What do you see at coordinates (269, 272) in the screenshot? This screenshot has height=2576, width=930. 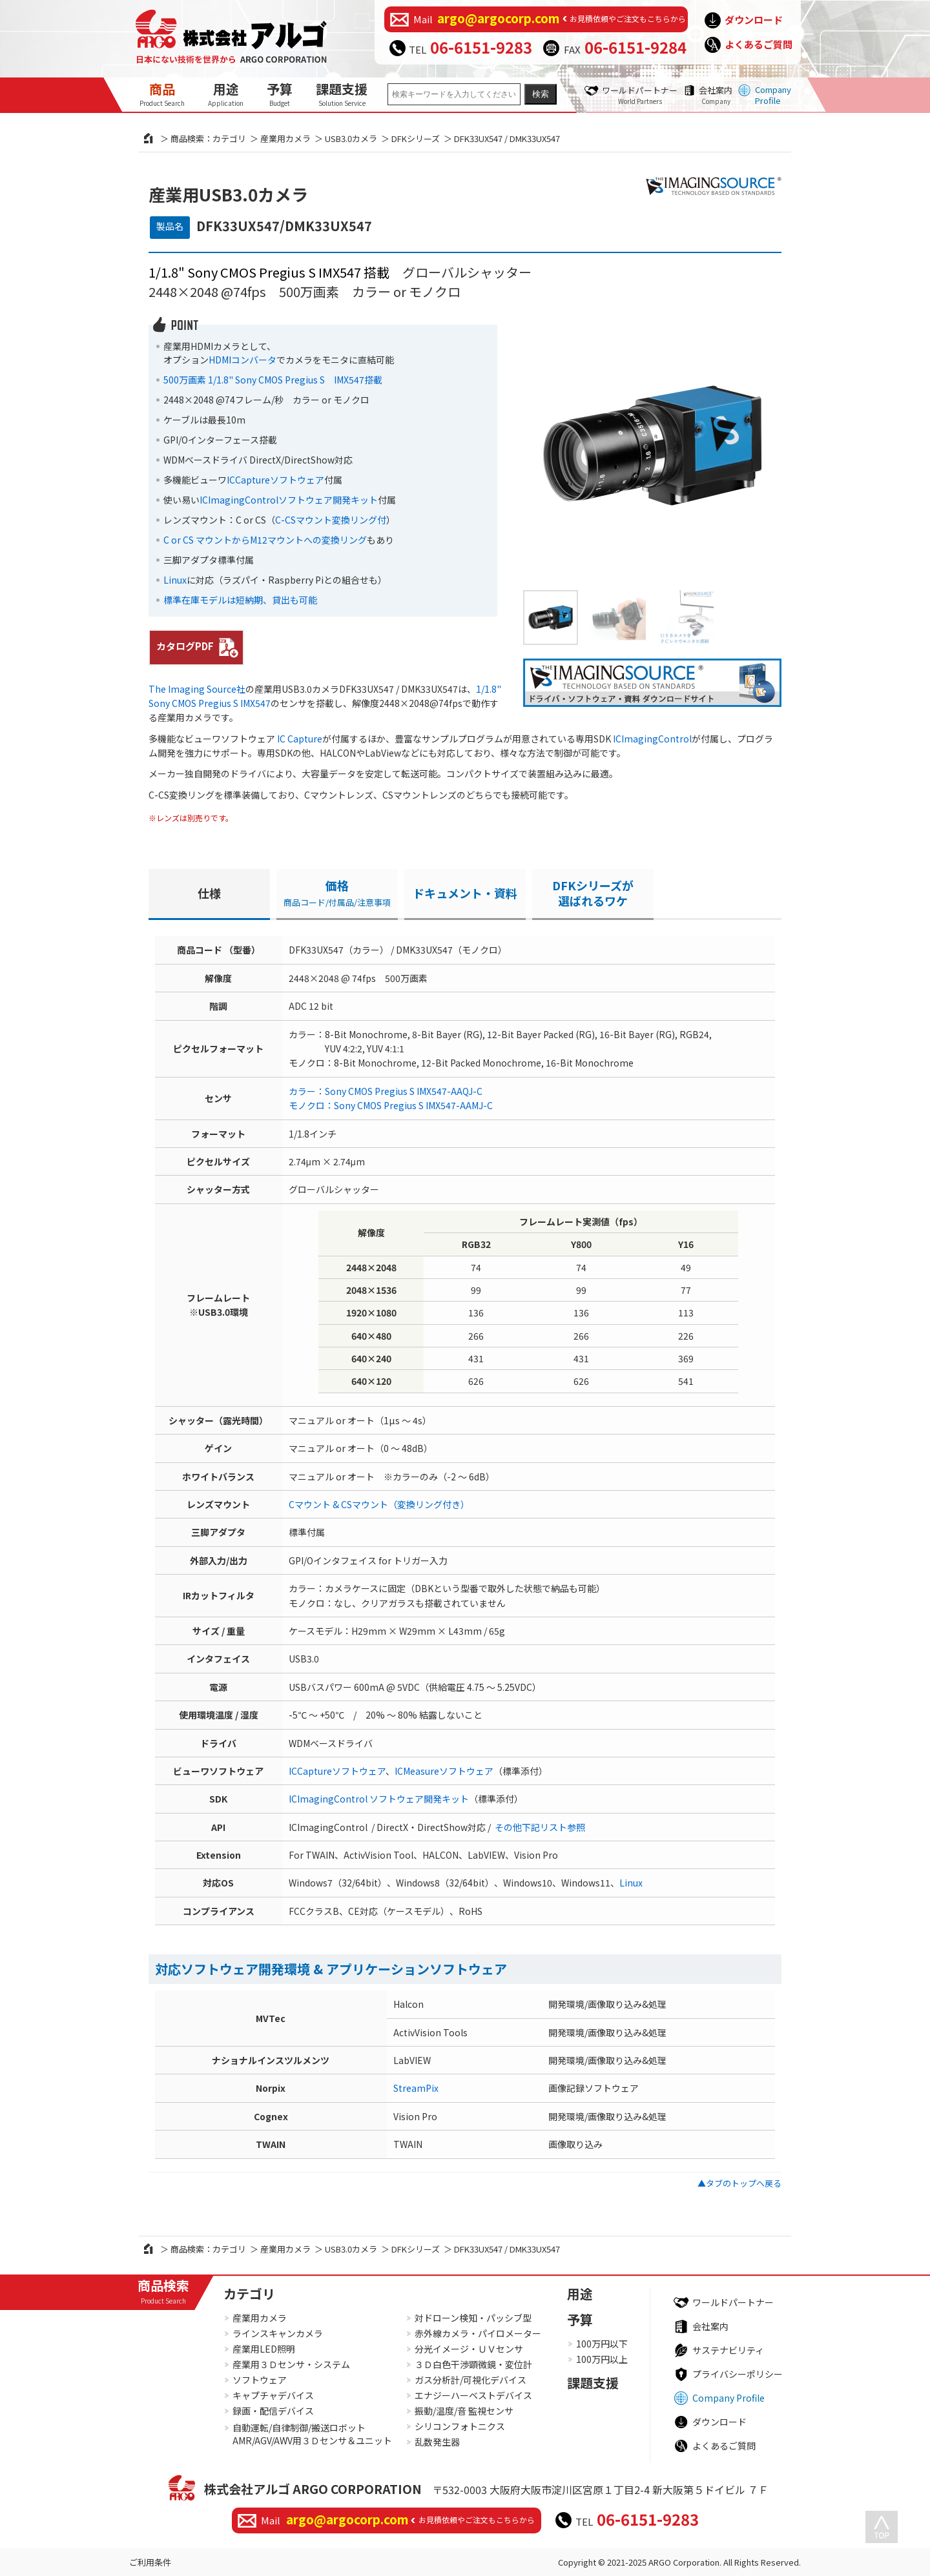 I see `1/1.8" Sony CMOS Pregius S IMX547 搭載` at bounding box center [269, 272].